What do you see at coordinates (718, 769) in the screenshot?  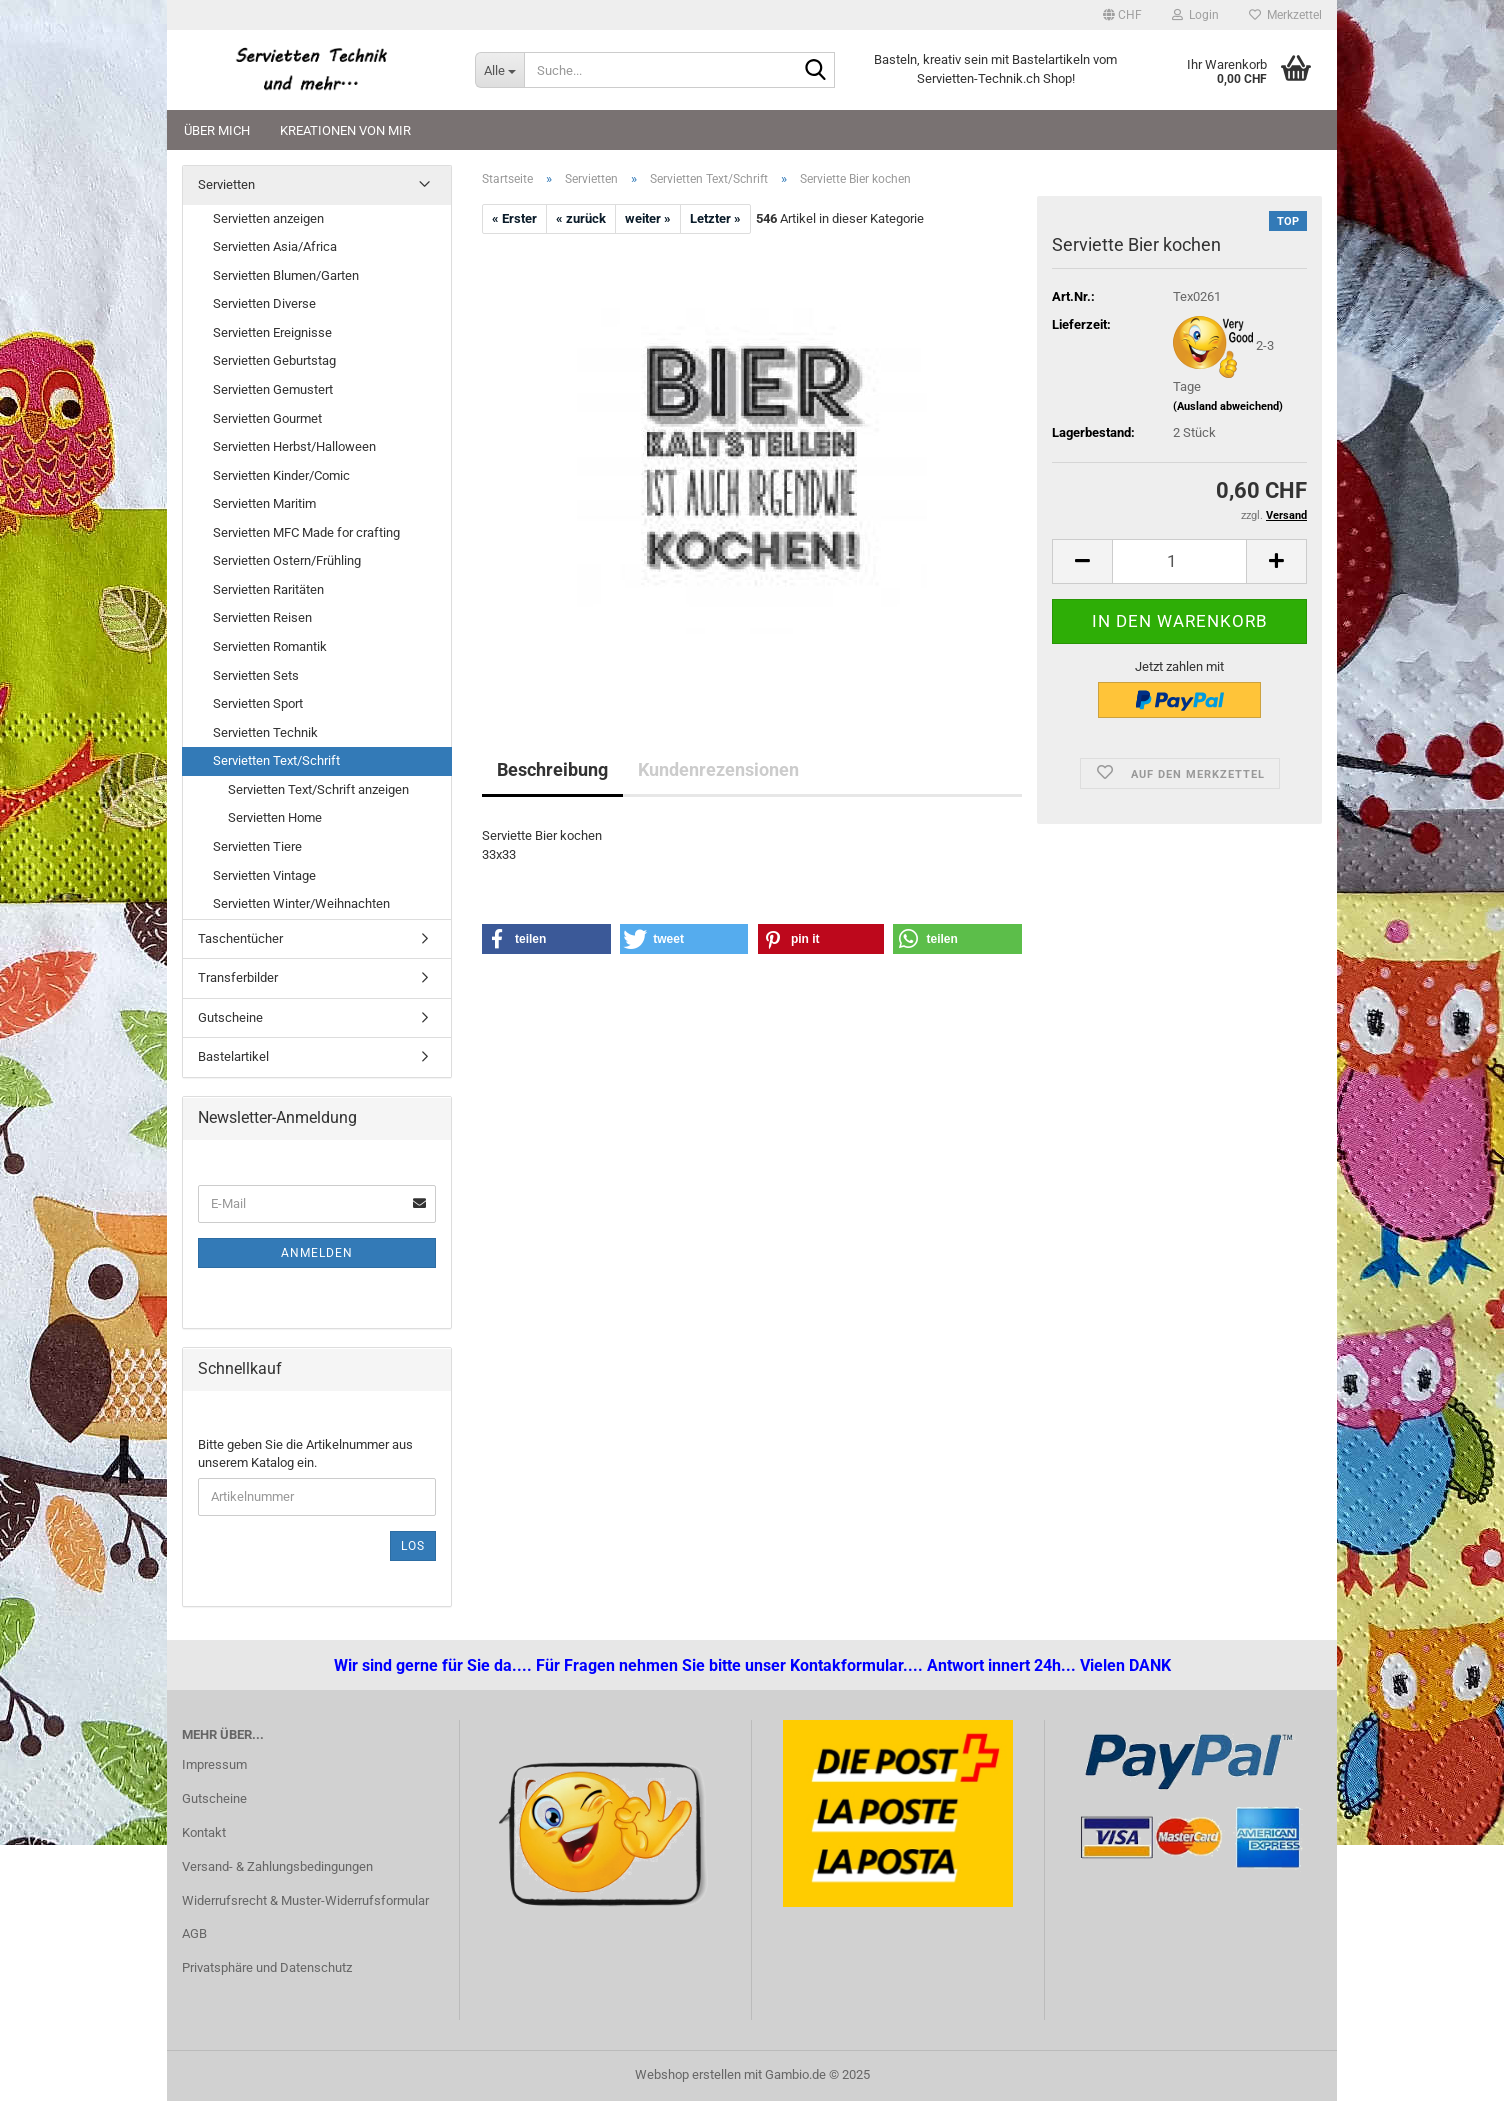 I see `Kundenrezensionen` at bounding box center [718, 769].